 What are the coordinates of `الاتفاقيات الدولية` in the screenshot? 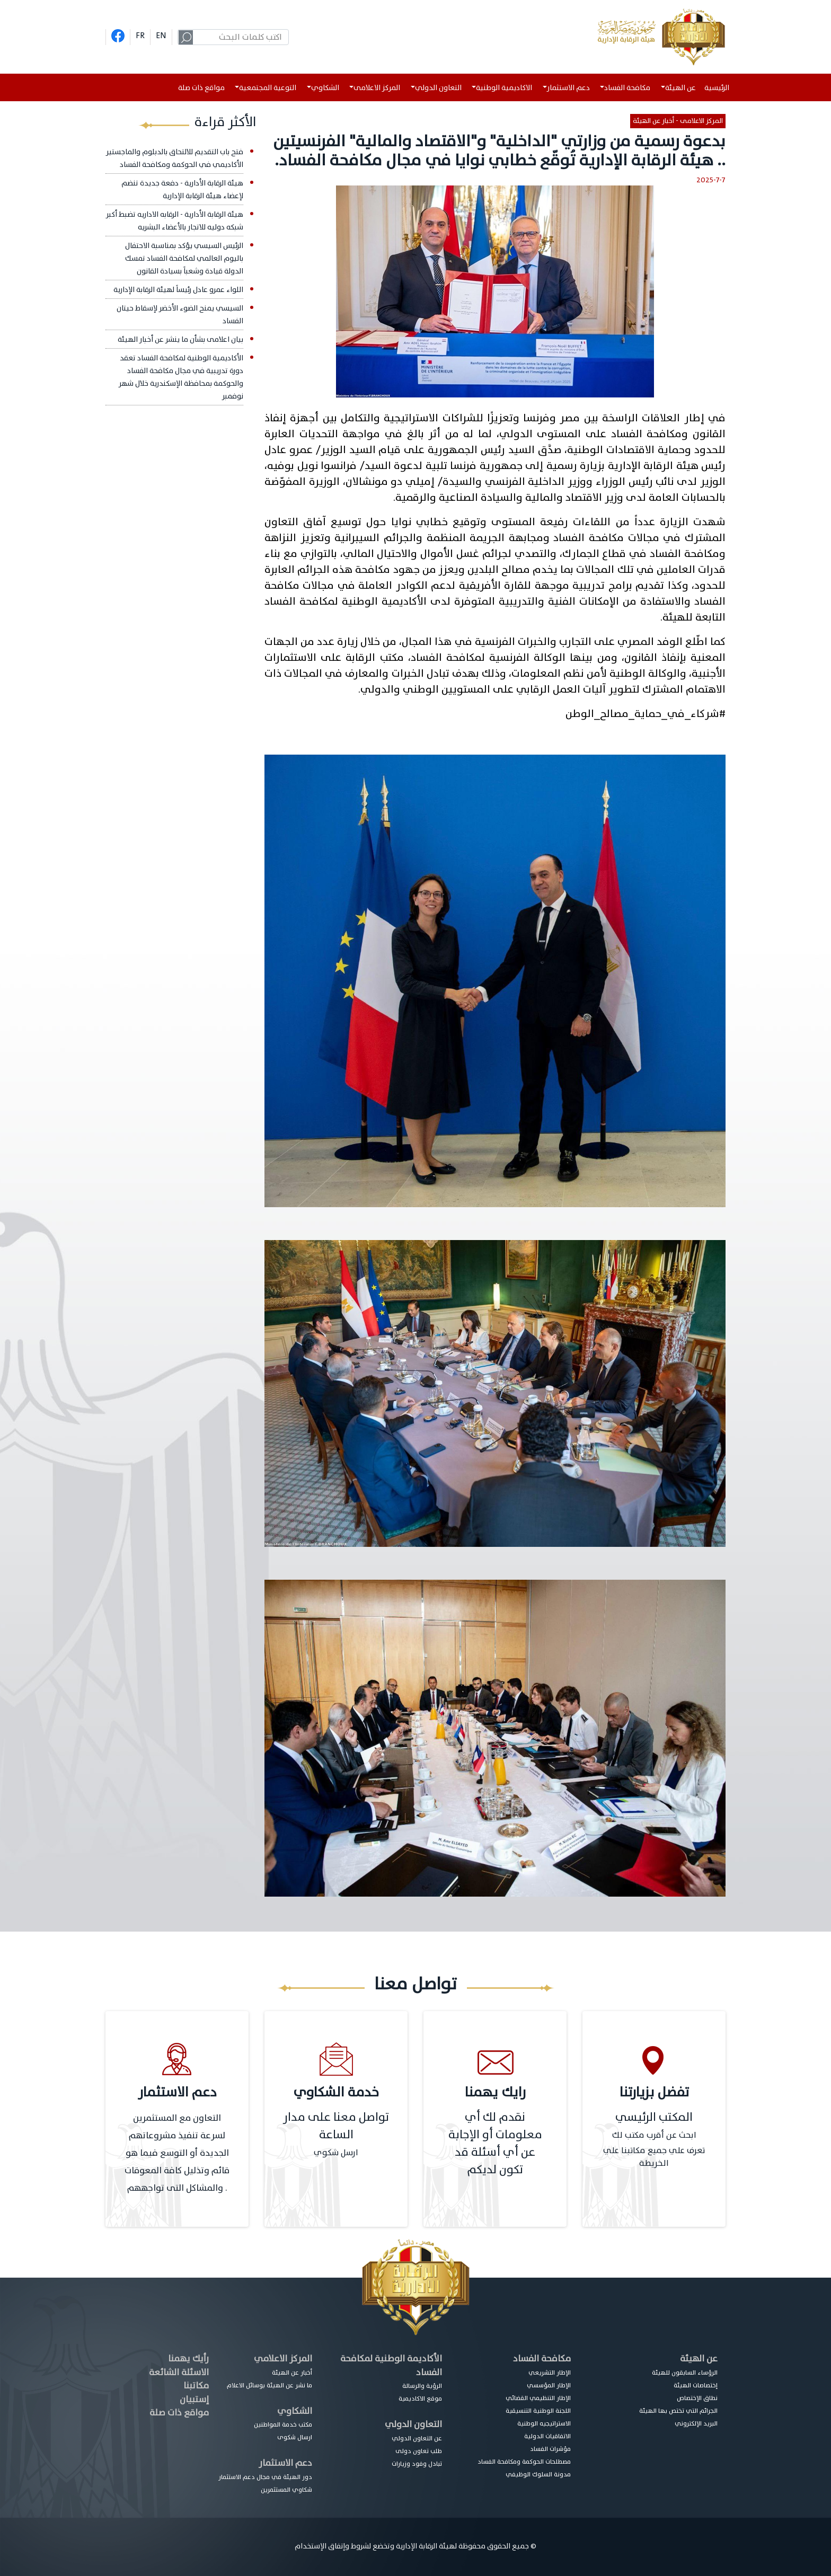 It's located at (547, 2436).